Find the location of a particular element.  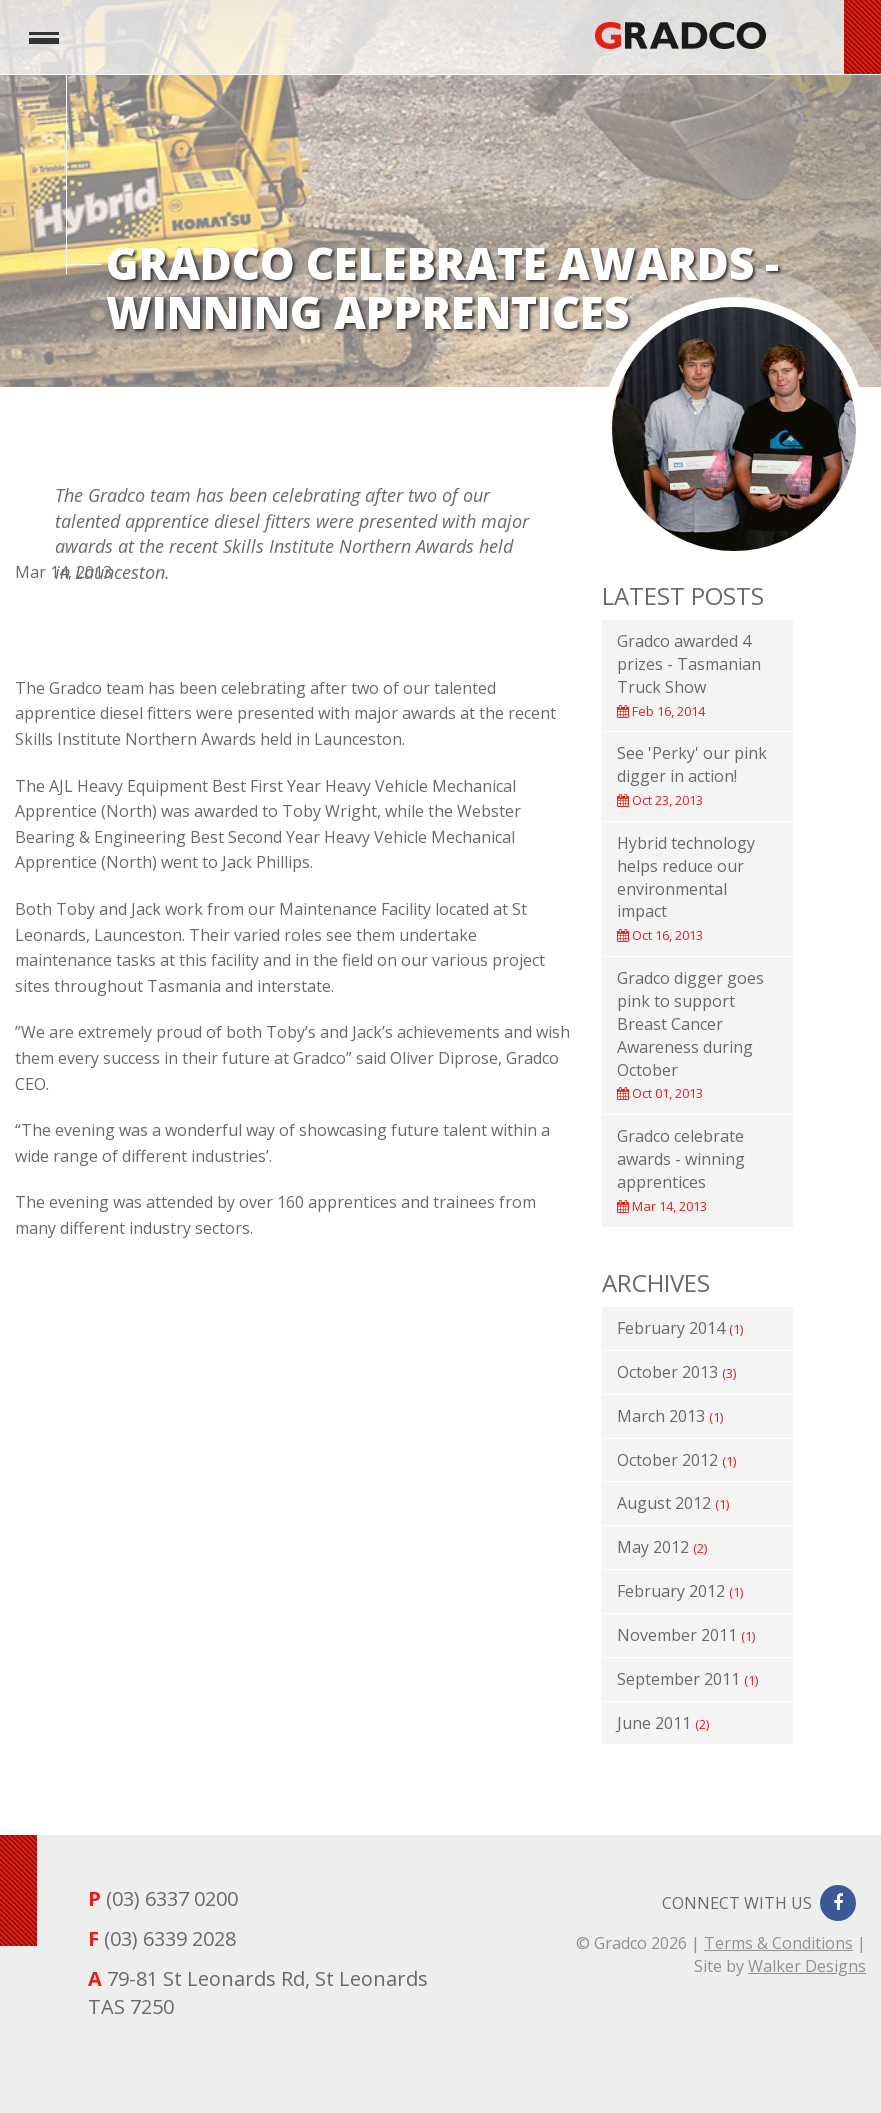

February 2014 is located at coordinates (680, 1328).